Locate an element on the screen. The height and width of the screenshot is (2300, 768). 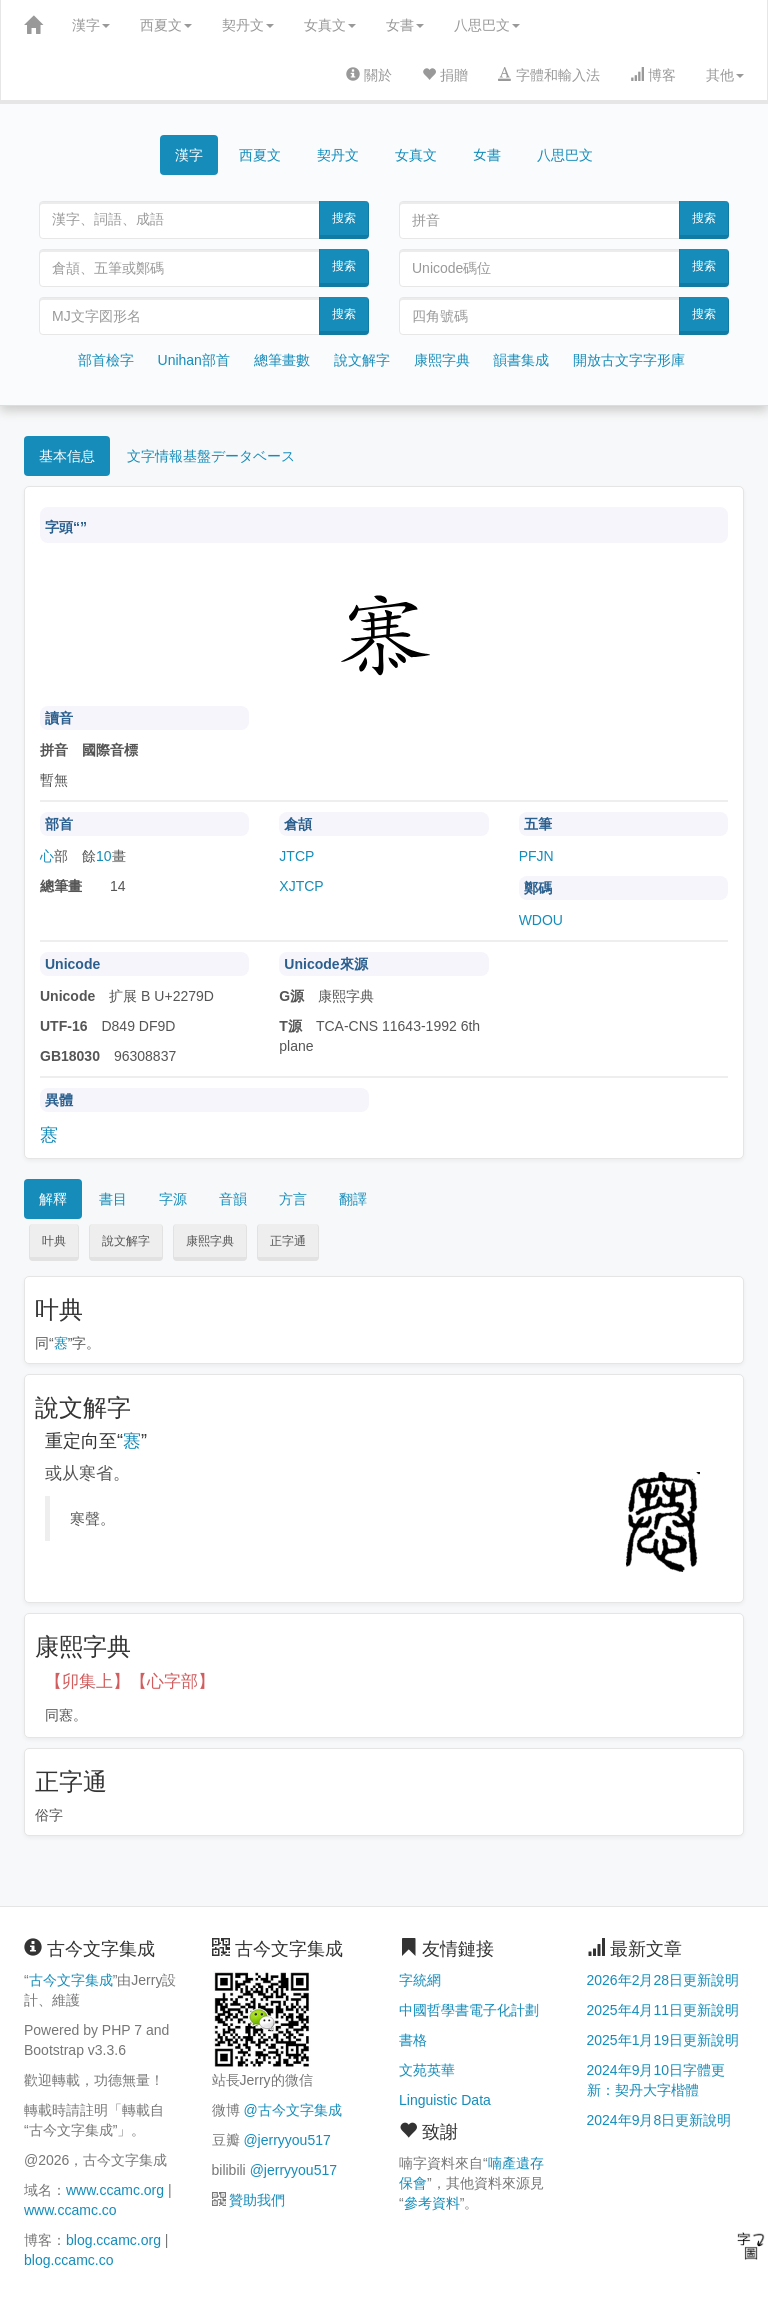
@古今文字集成 is located at coordinates (292, 2110).